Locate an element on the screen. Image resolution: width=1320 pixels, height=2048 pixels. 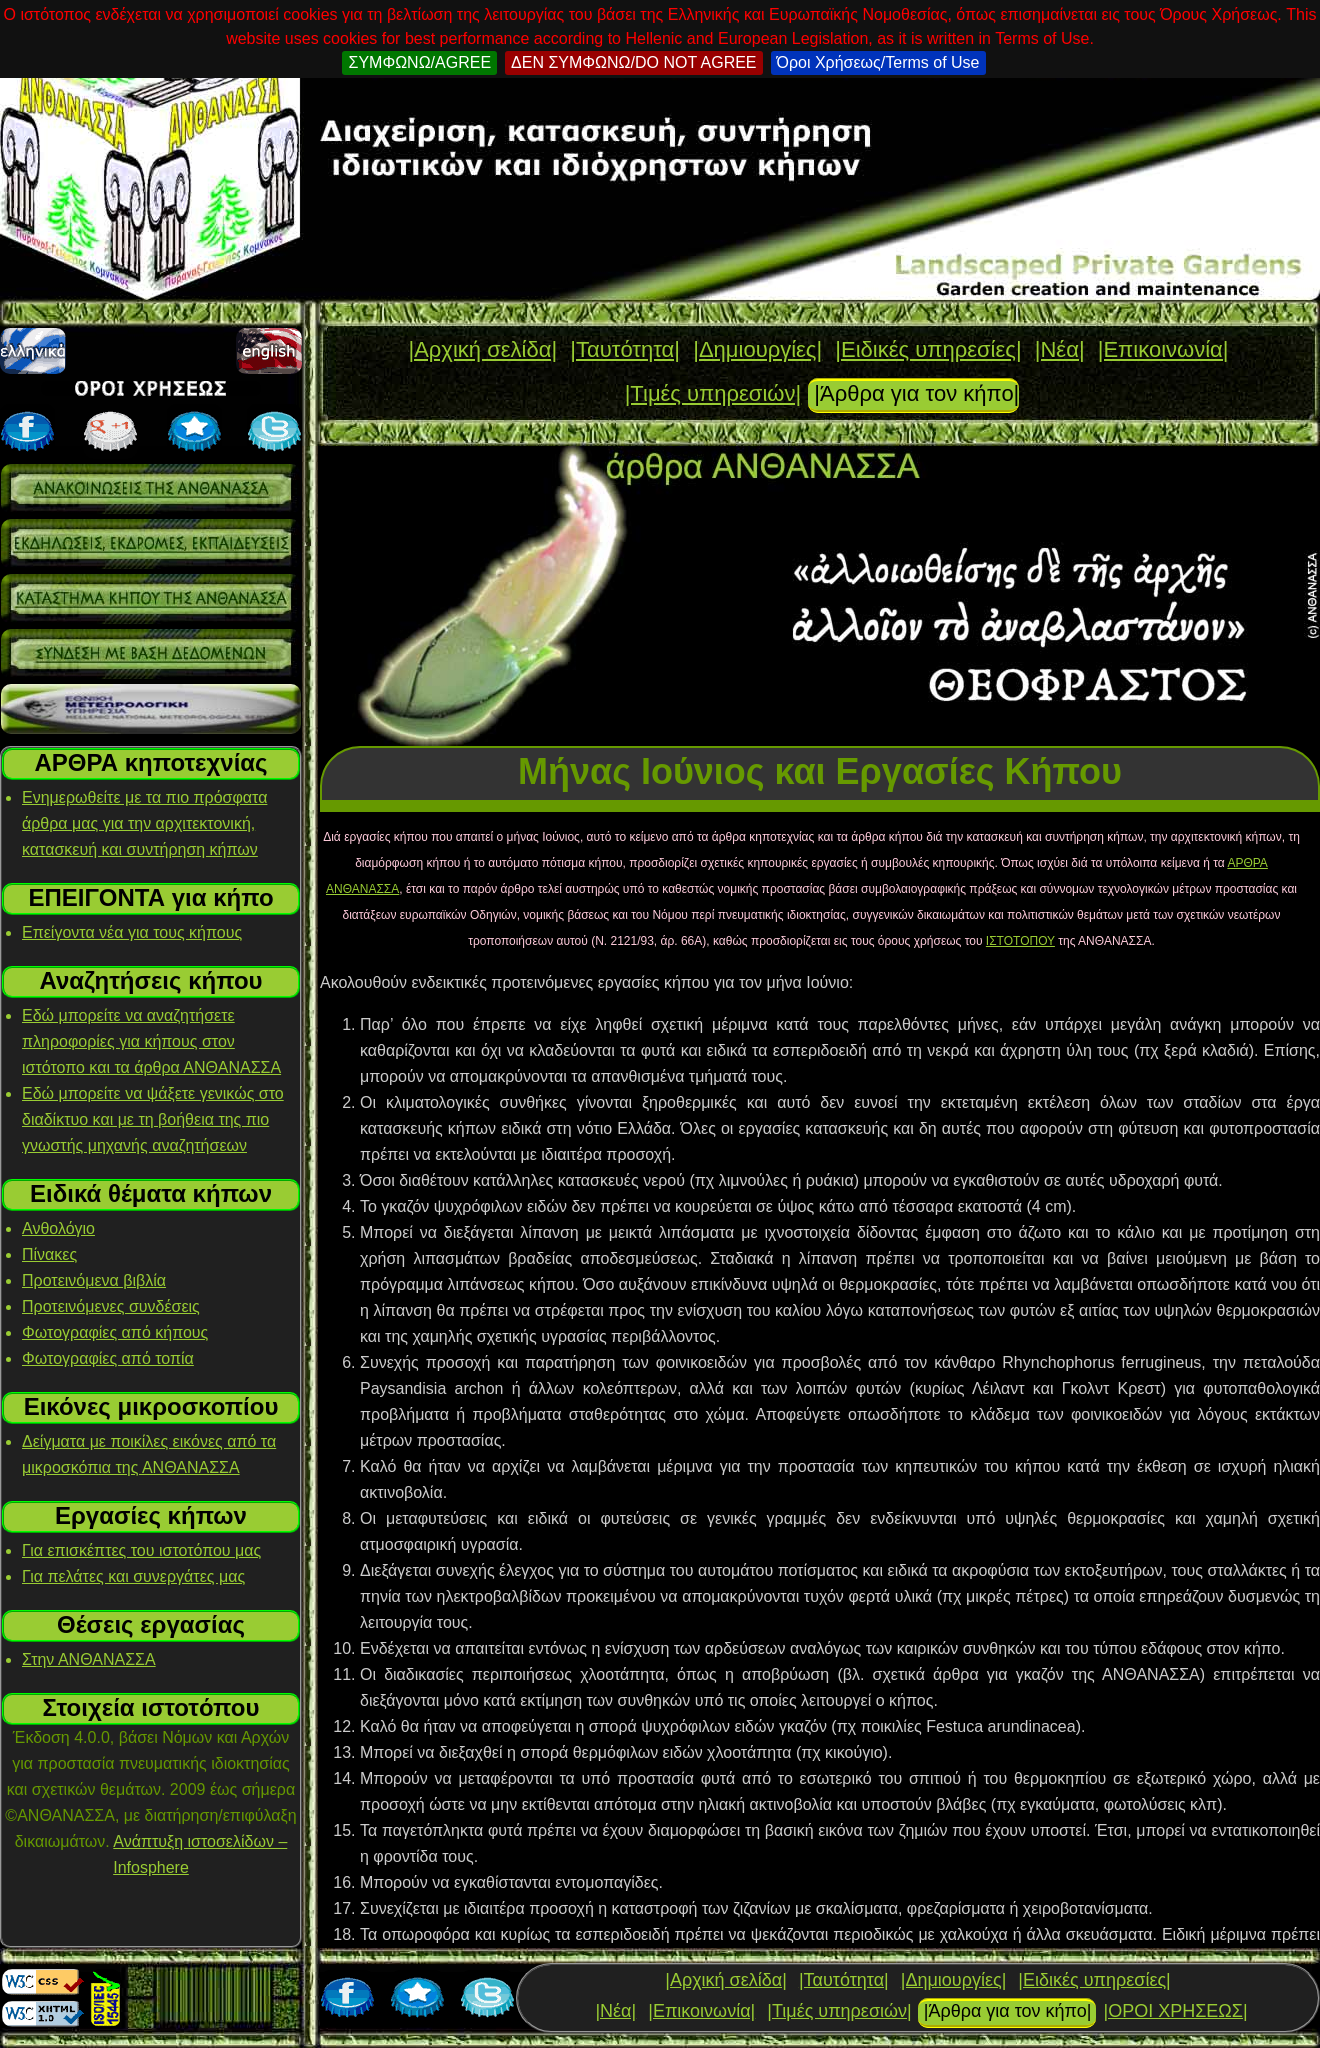
|Τιμές υπηρεσιών| is located at coordinates (713, 393).